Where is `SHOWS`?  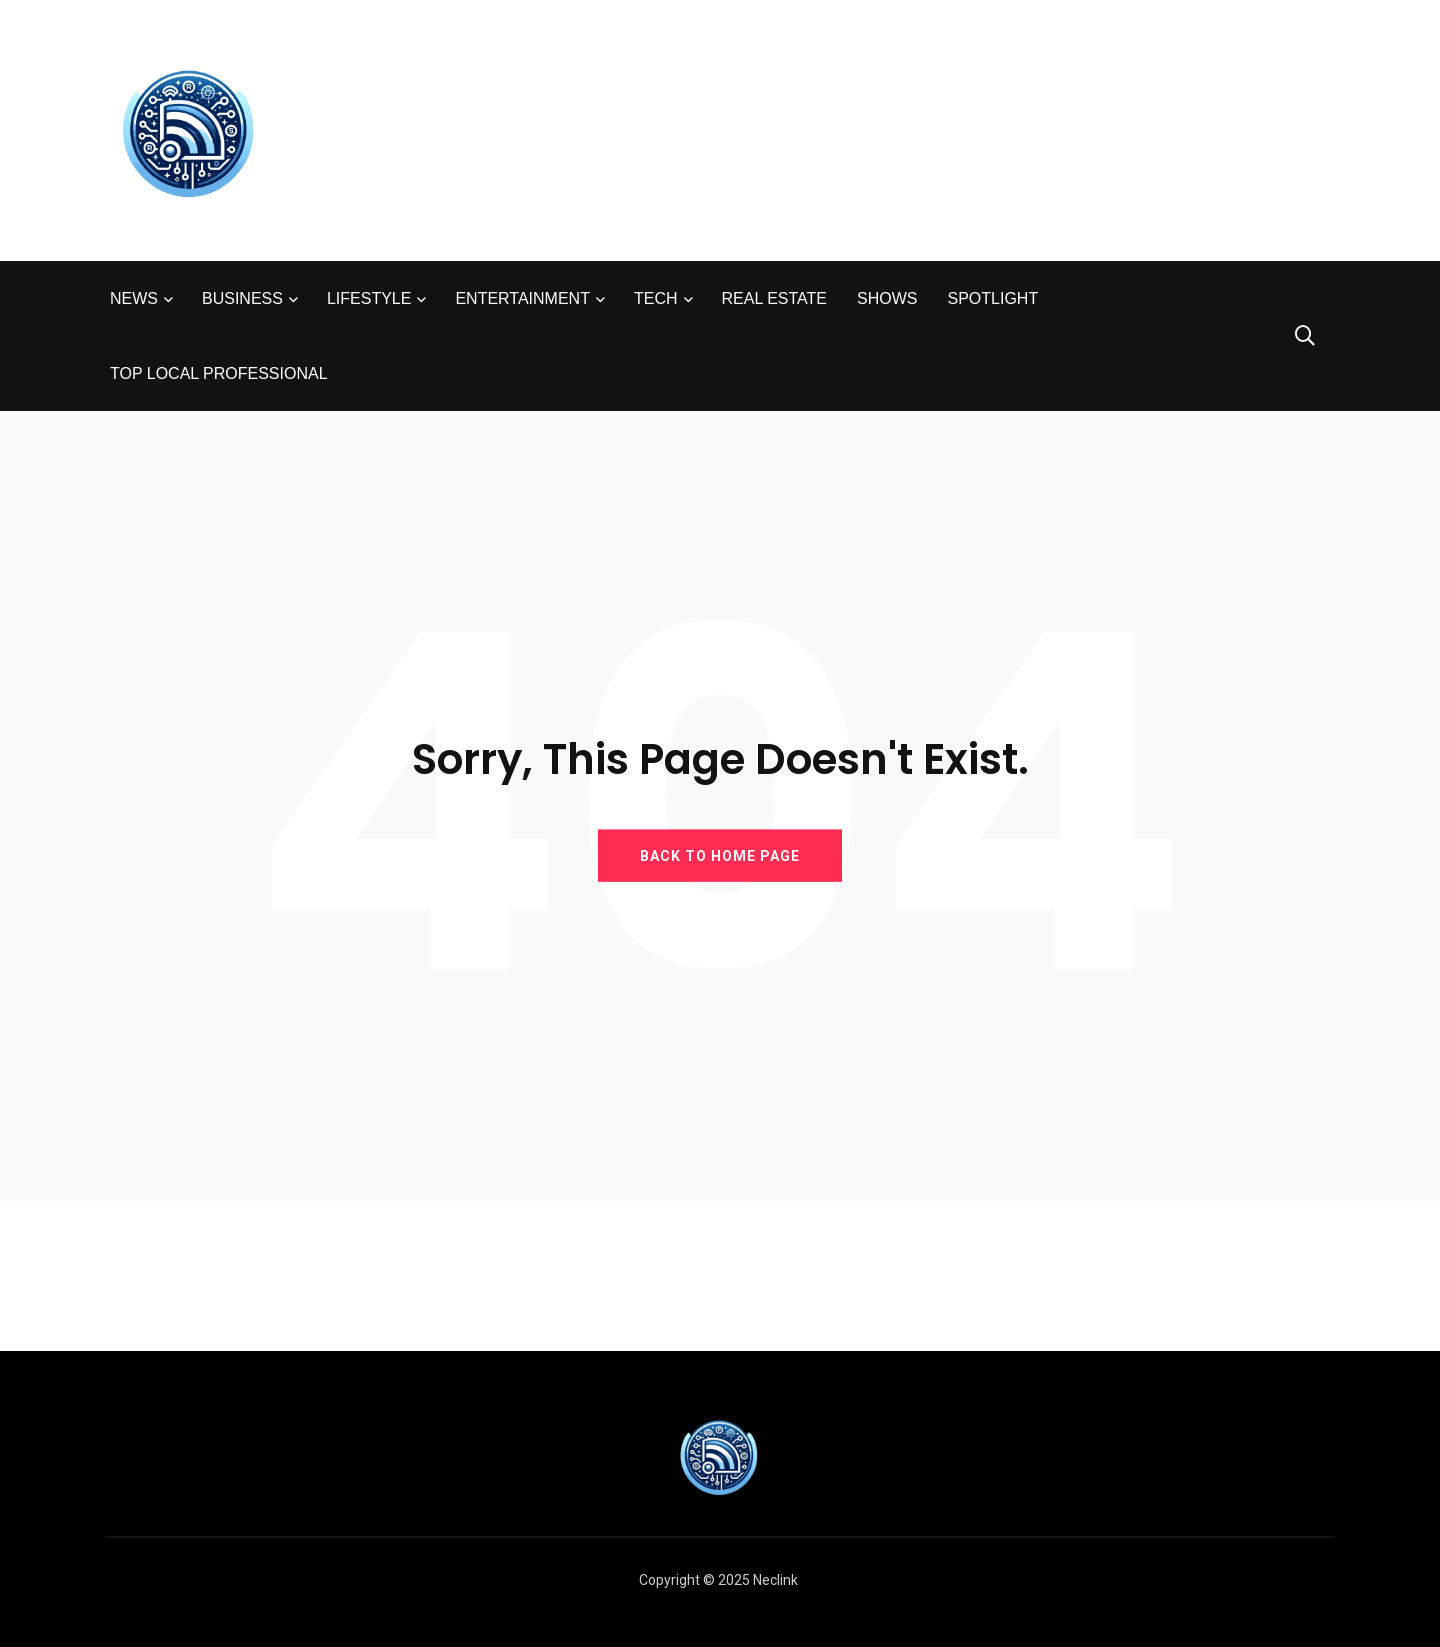
SHOWS is located at coordinates (887, 298).